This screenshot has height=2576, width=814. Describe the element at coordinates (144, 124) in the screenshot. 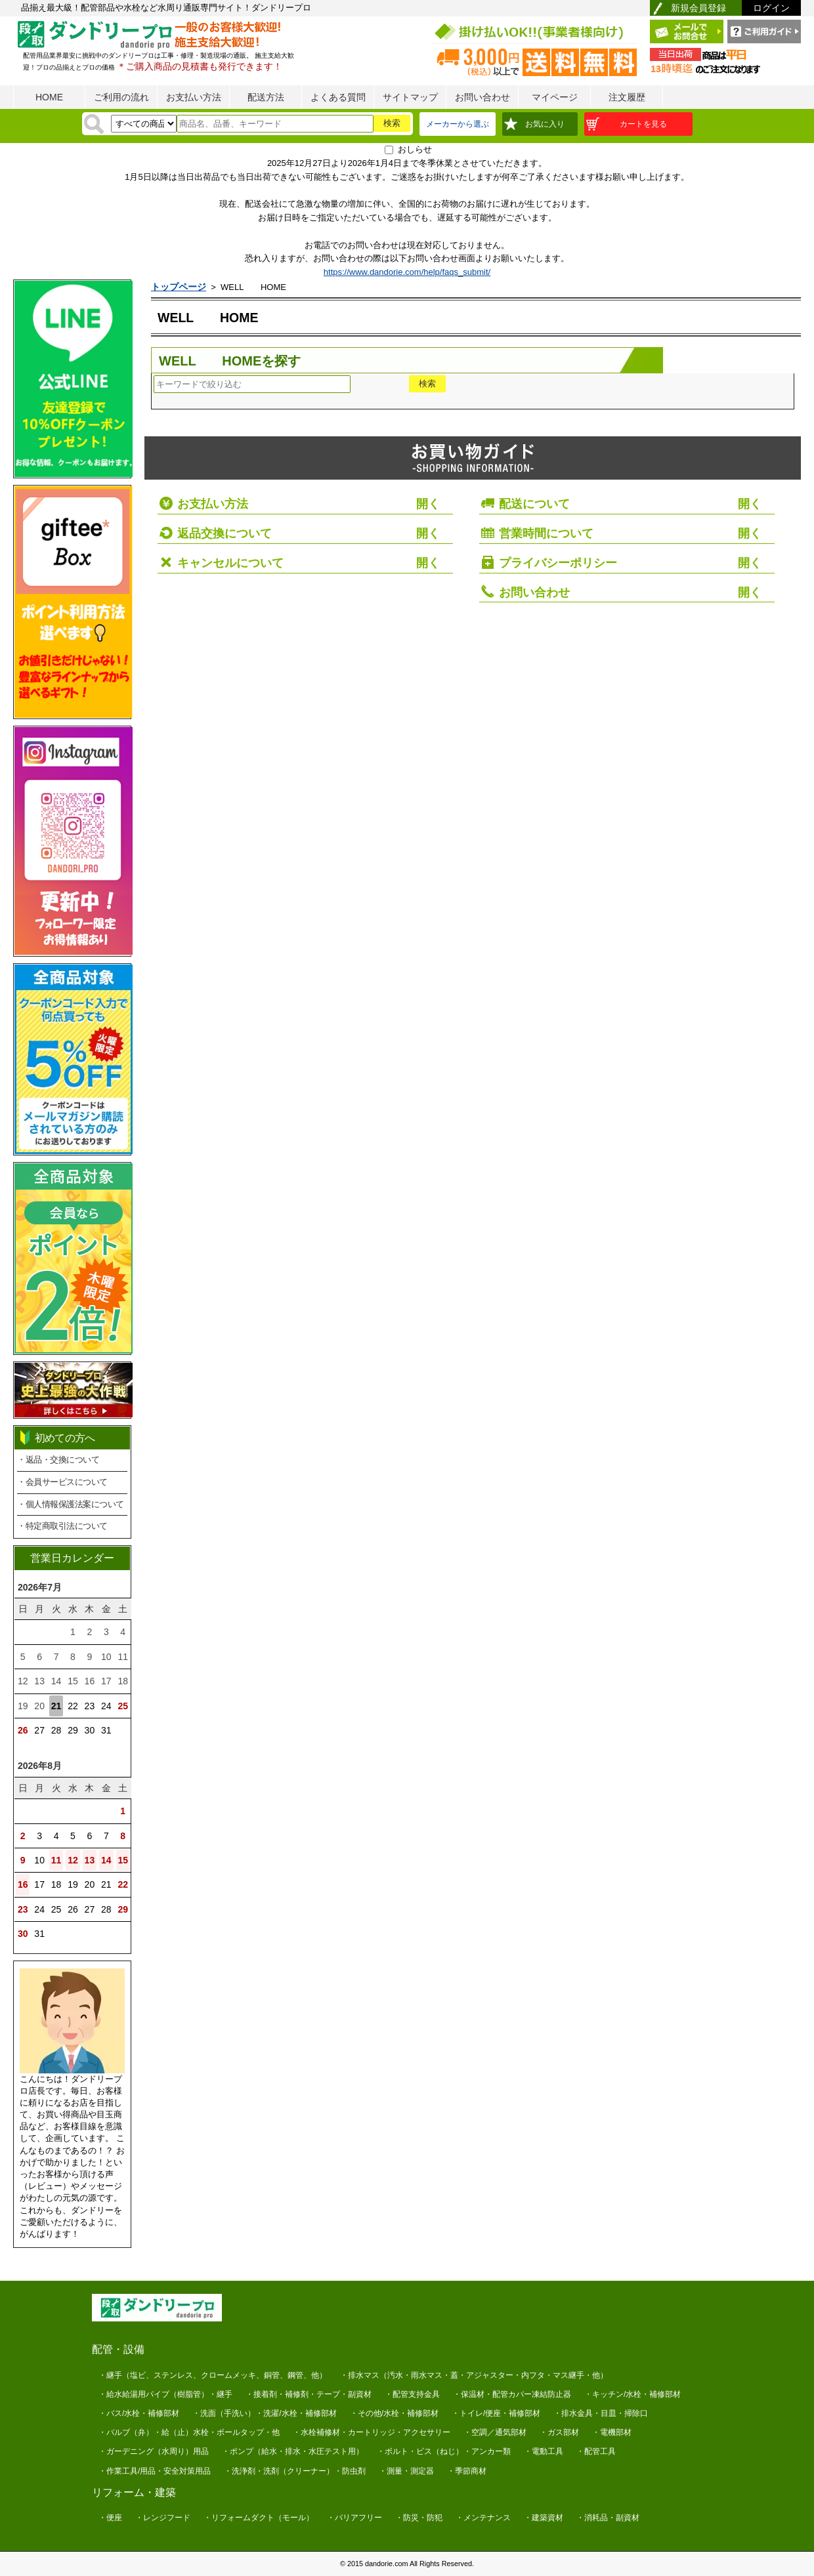

I see `[検索方法]` at that location.